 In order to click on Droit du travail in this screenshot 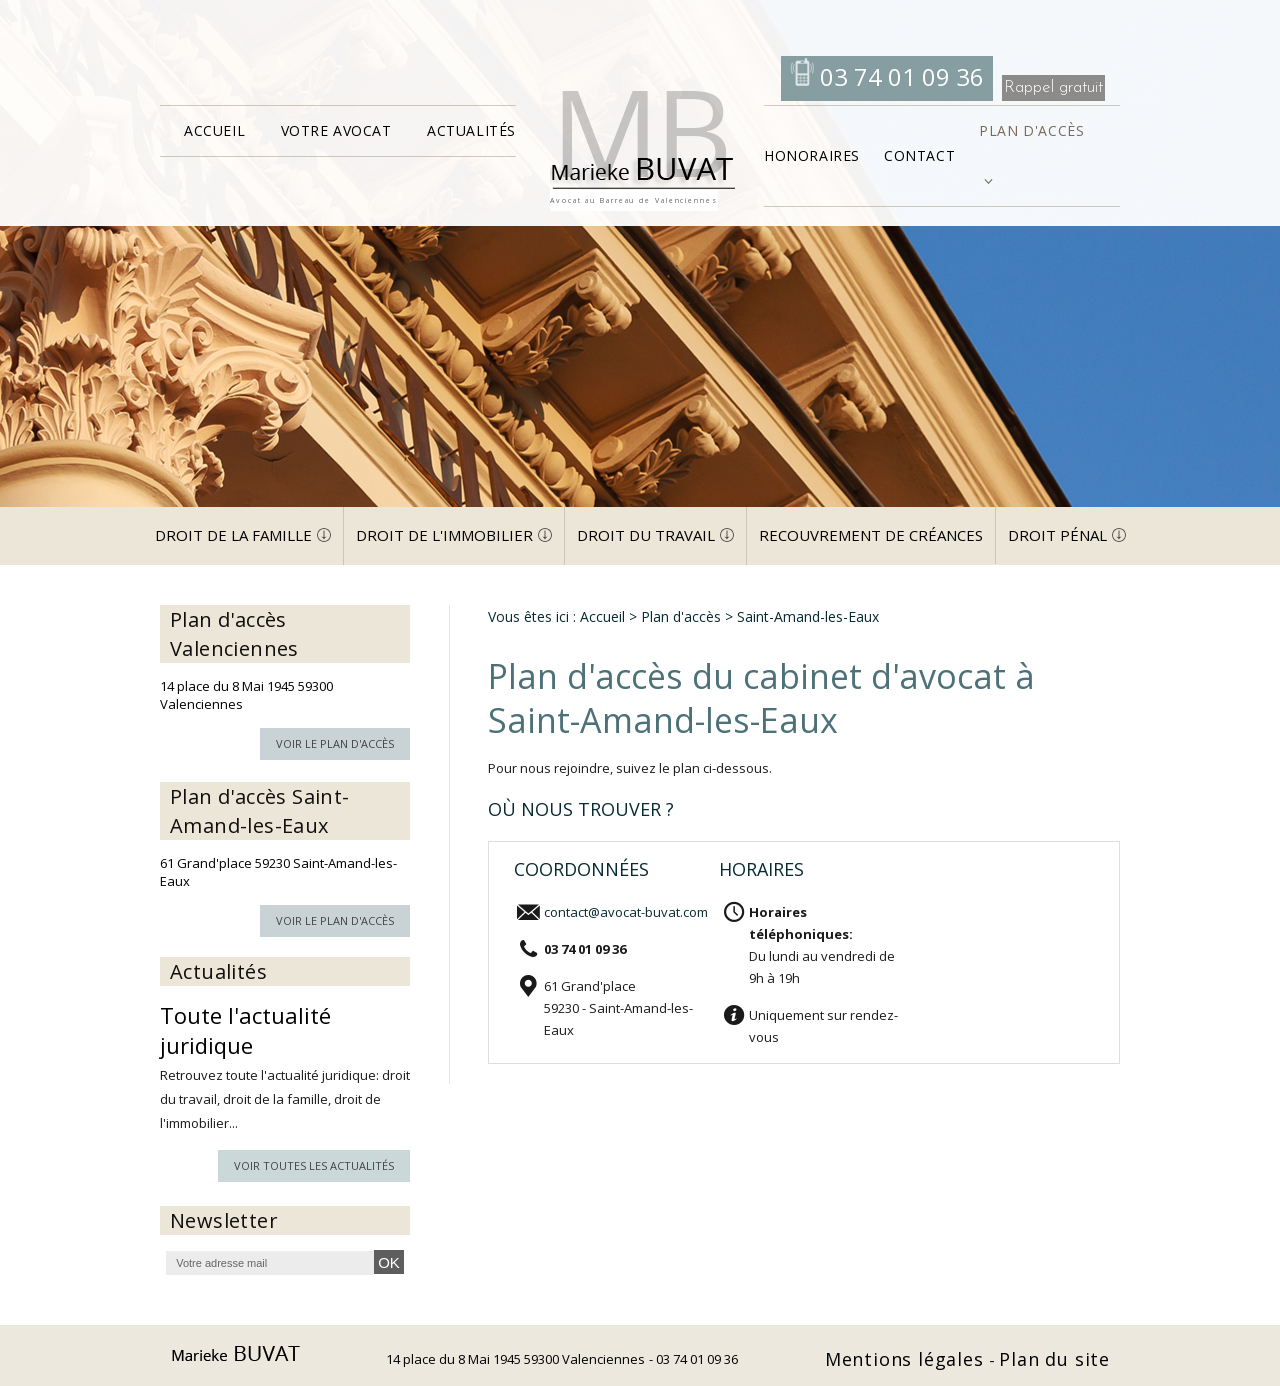, I will do `click(646, 535)`.